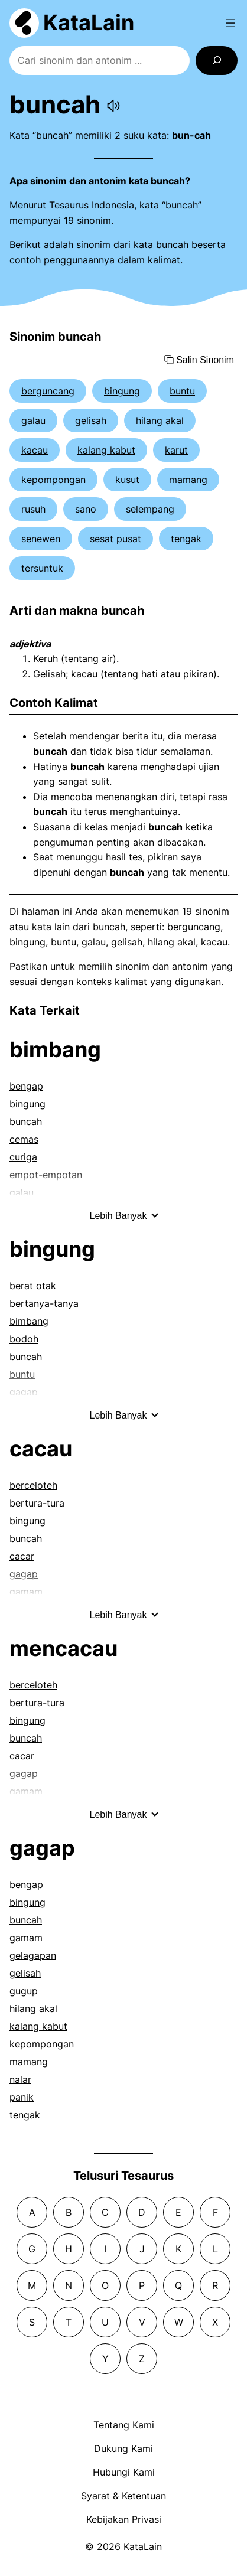 This screenshot has height=2576, width=247. What do you see at coordinates (182, 391) in the screenshot?
I see `buntu` at bounding box center [182, 391].